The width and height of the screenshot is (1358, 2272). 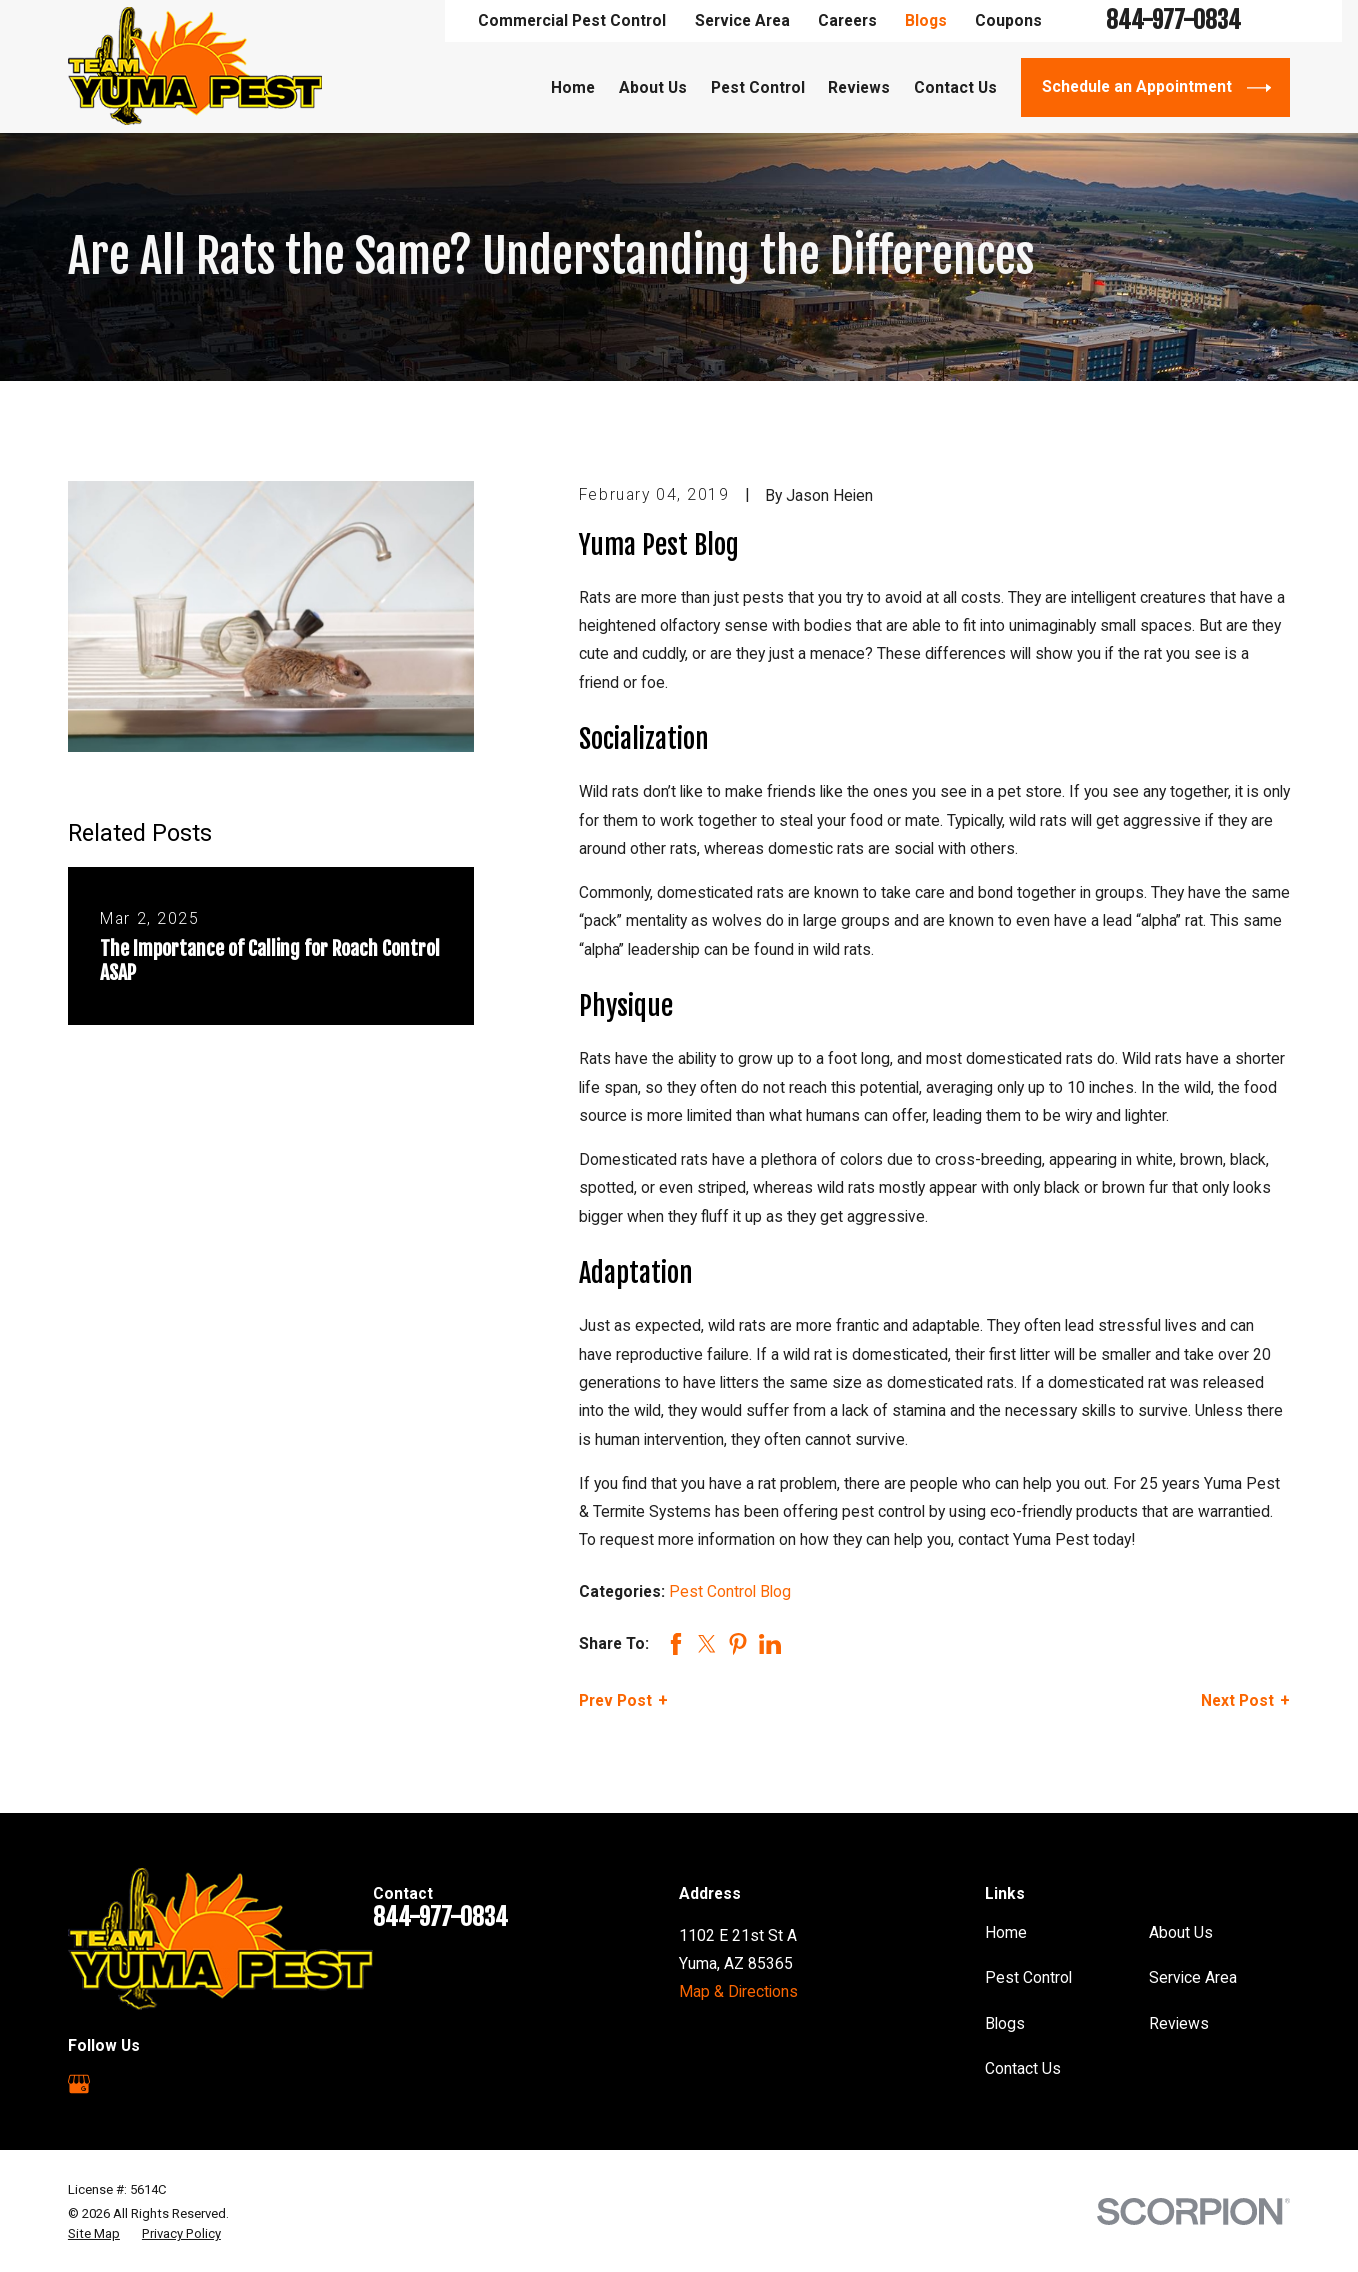 What do you see at coordinates (1173, 21) in the screenshot?
I see `844-977-0834` at bounding box center [1173, 21].